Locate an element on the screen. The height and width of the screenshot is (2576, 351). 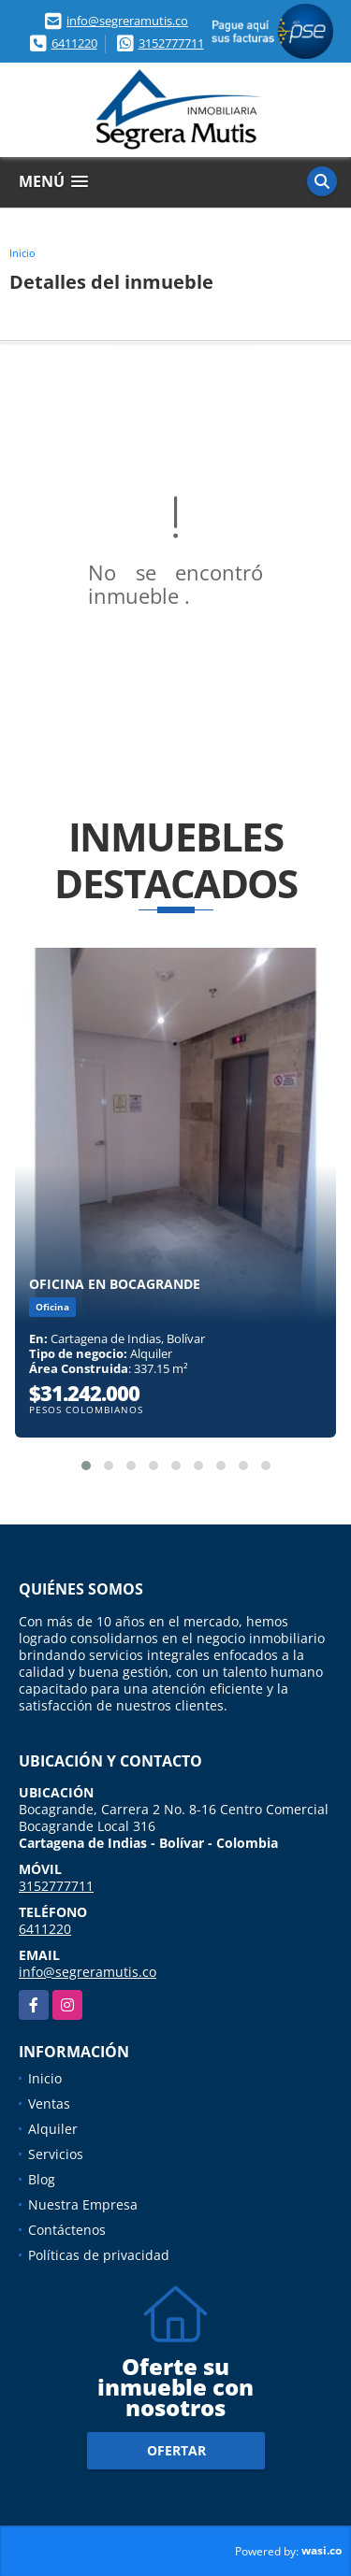
Servicios is located at coordinates (55, 2154).